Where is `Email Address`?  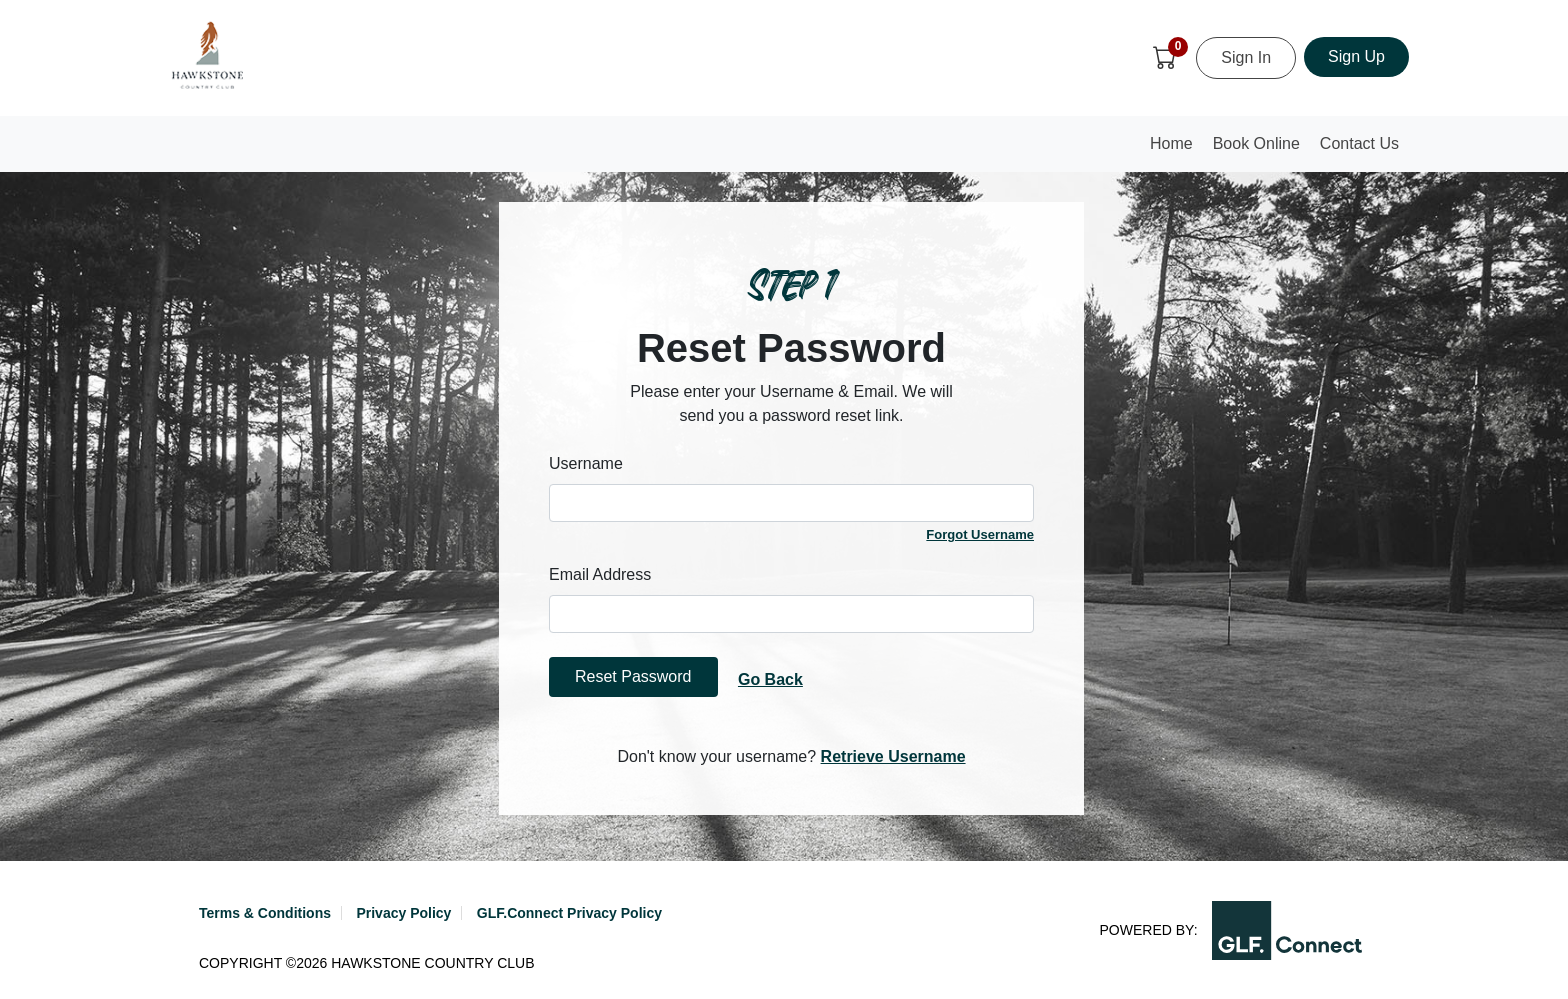 Email Address is located at coordinates (600, 574).